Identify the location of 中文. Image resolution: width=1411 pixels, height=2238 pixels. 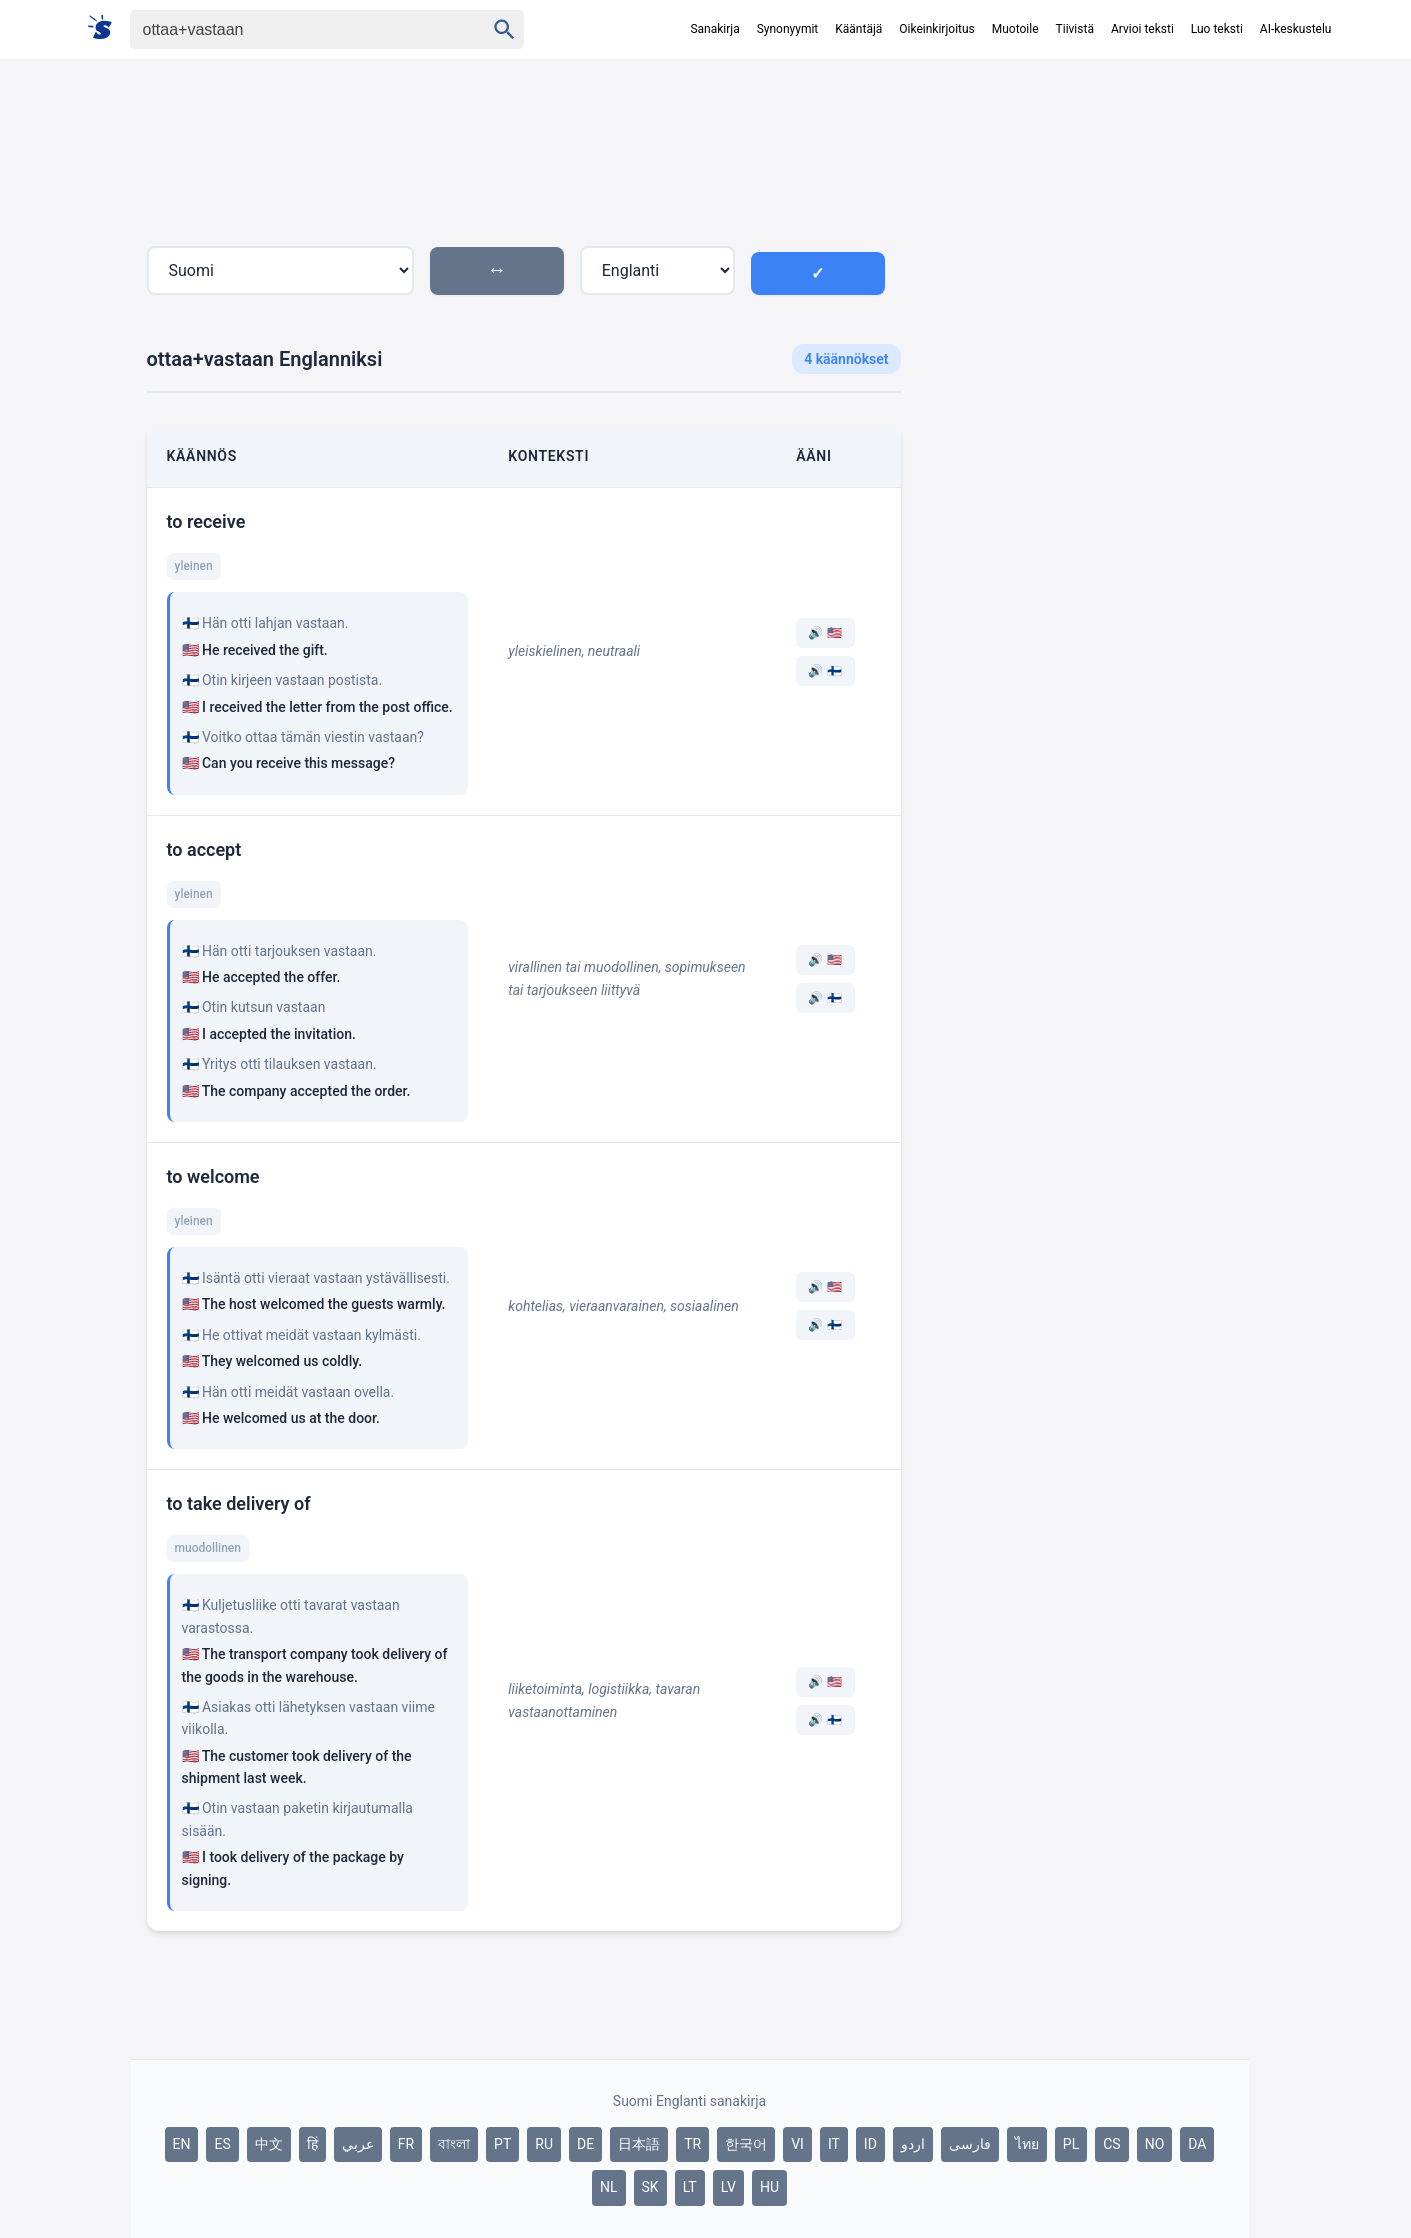
(269, 2144).